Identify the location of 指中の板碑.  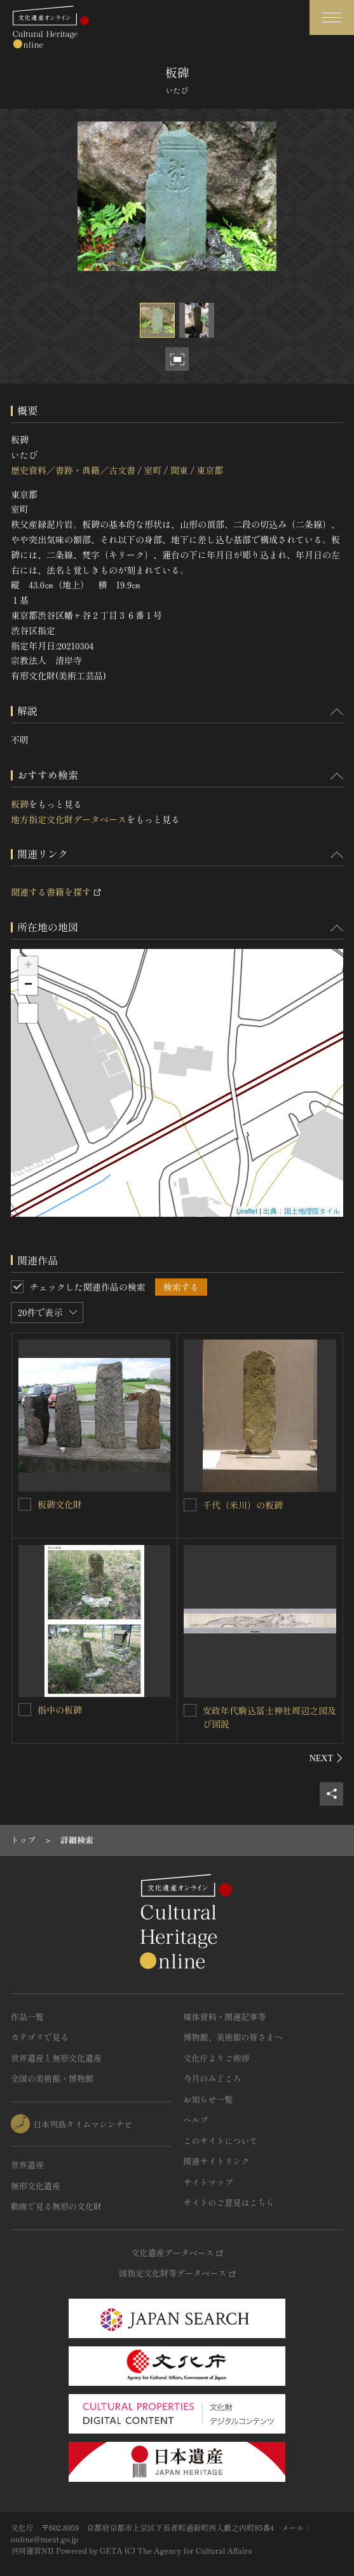
(59, 1709).